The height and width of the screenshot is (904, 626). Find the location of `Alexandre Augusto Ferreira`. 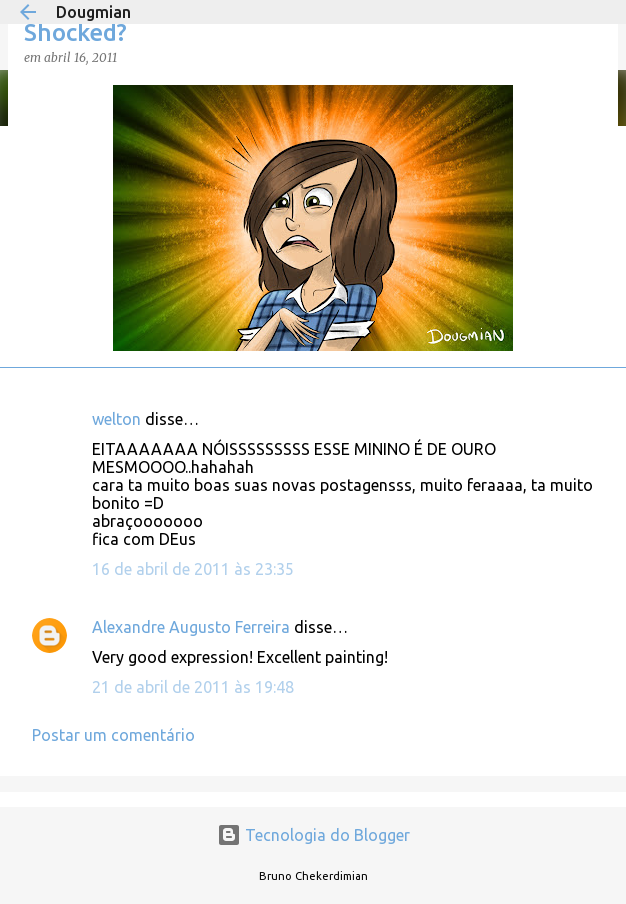

Alexandre Augusto Ferreira is located at coordinates (191, 627).